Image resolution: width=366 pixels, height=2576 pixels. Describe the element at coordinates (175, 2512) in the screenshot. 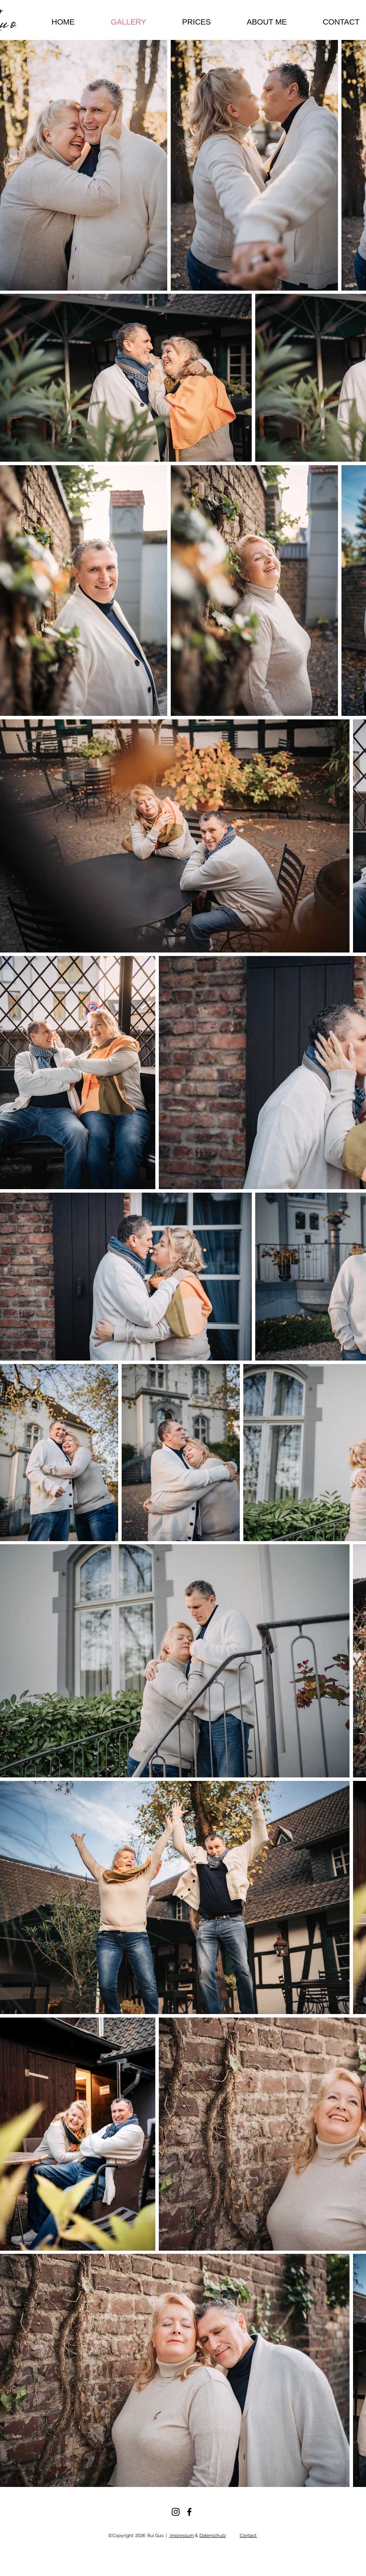

I see `[Instagram]` at that location.